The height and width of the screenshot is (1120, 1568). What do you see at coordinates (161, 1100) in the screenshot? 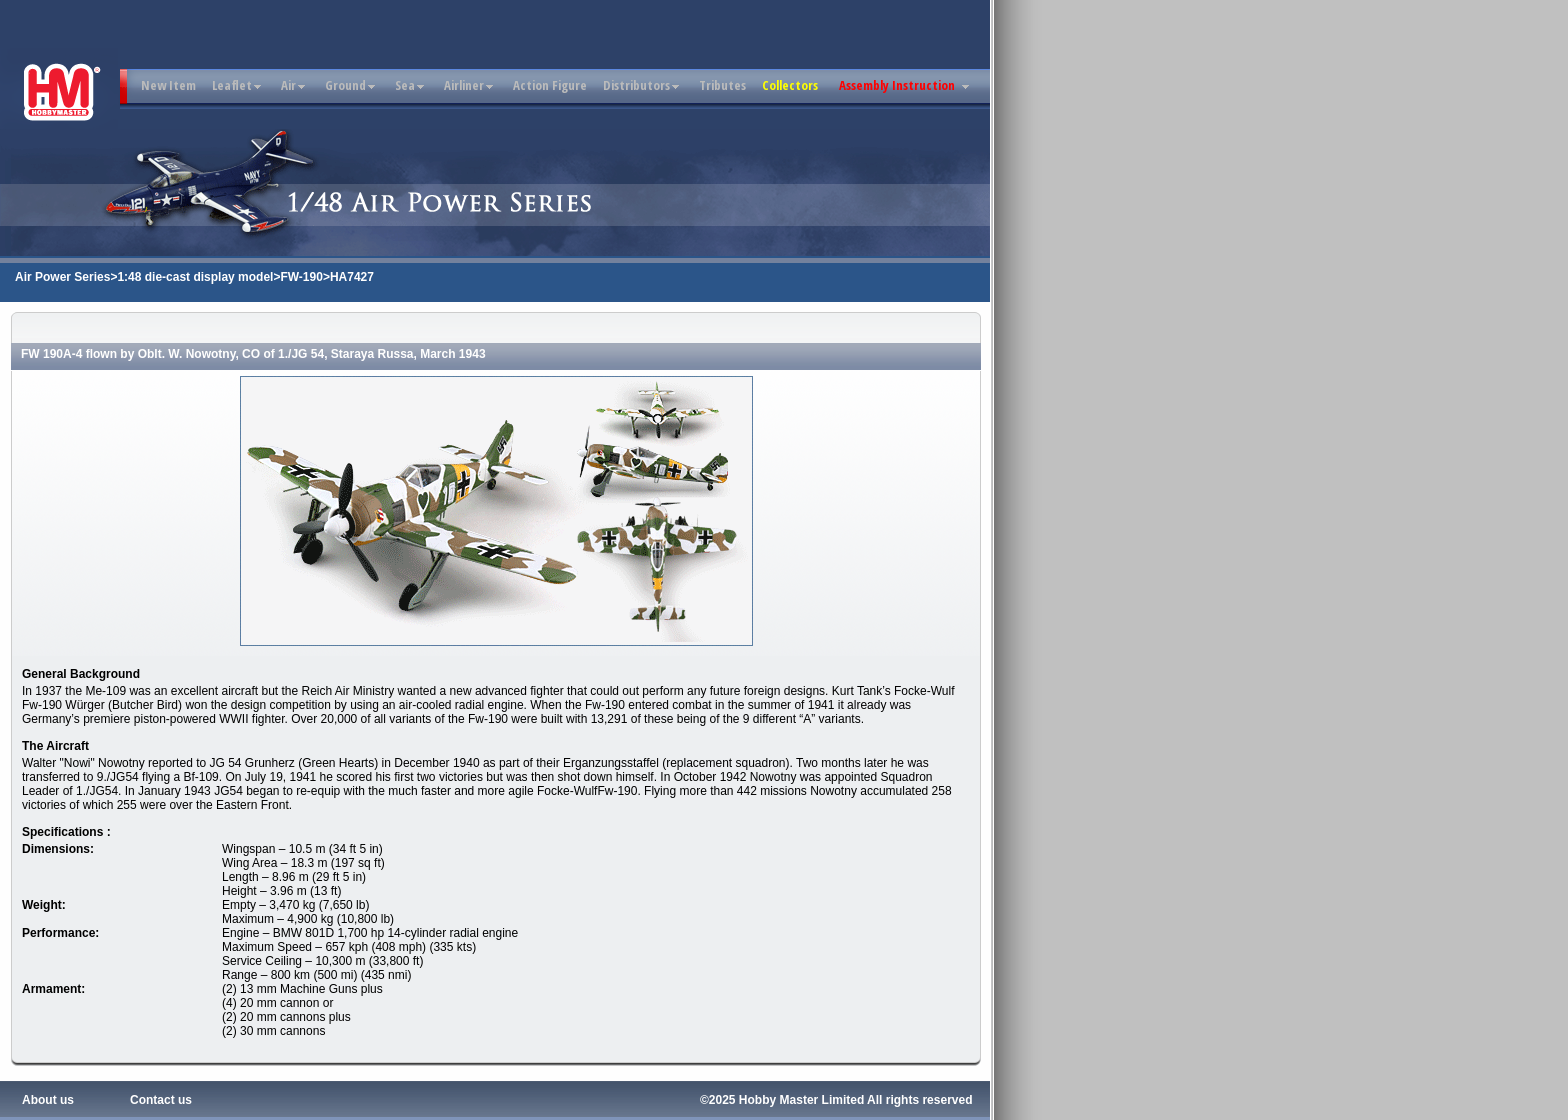
I see `Contact us` at bounding box center [161, 1100].